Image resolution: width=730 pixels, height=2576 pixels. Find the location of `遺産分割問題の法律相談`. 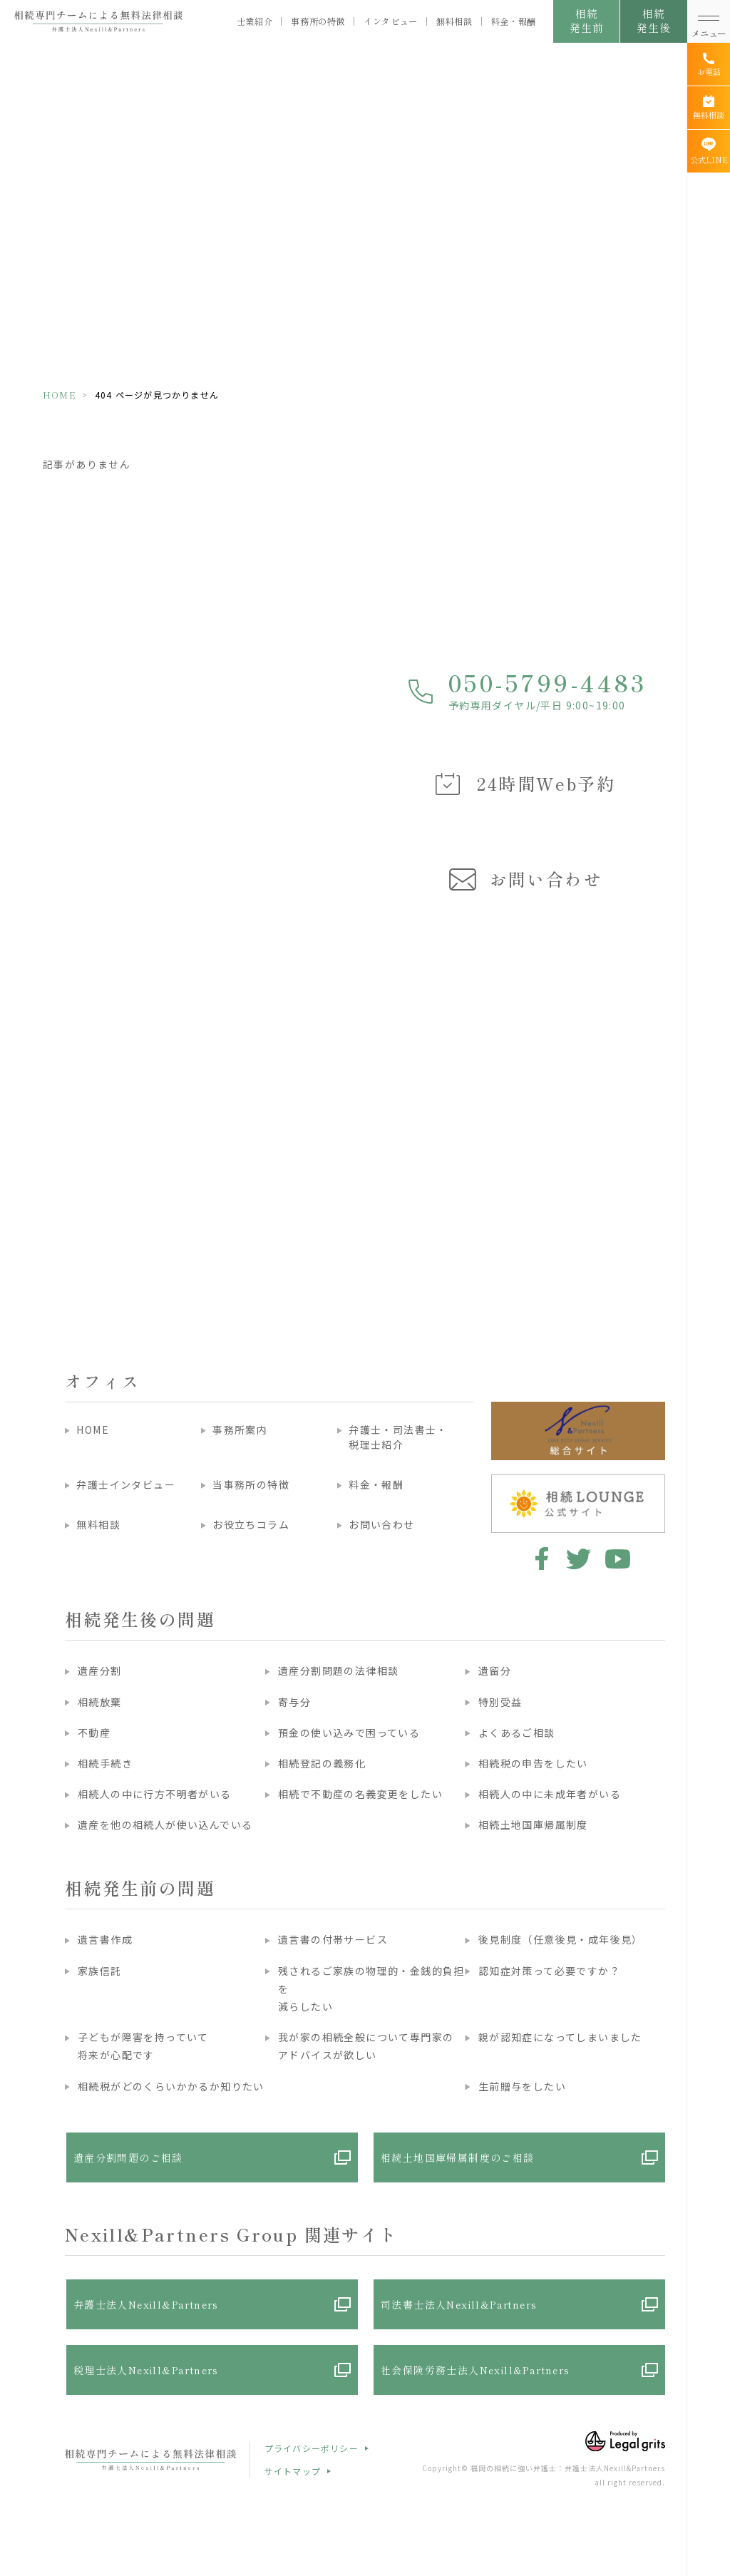

遺産分割問題の法律相談 is located at coordinates (338, 1670).